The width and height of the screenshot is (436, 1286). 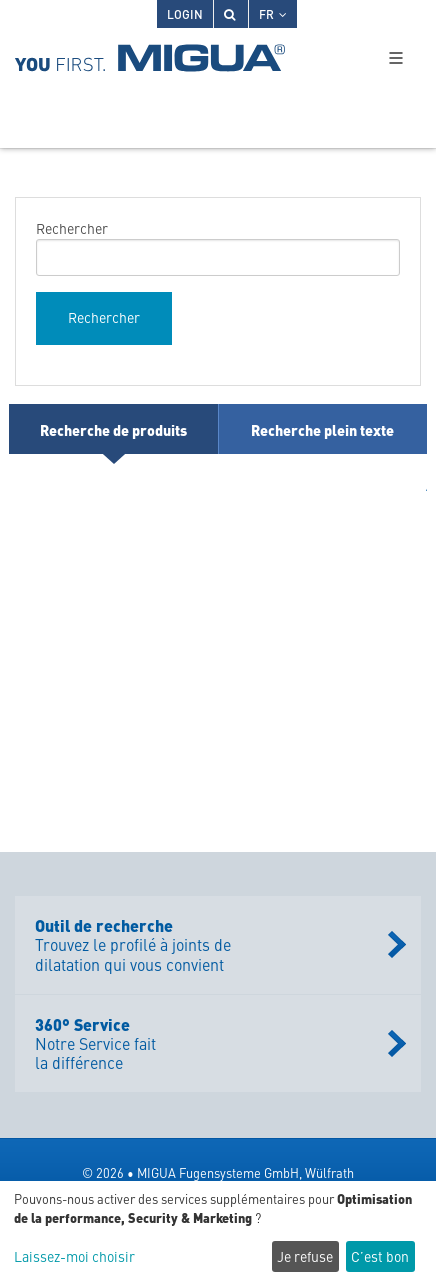 I want to click on FR, so click(x=273, y=13).